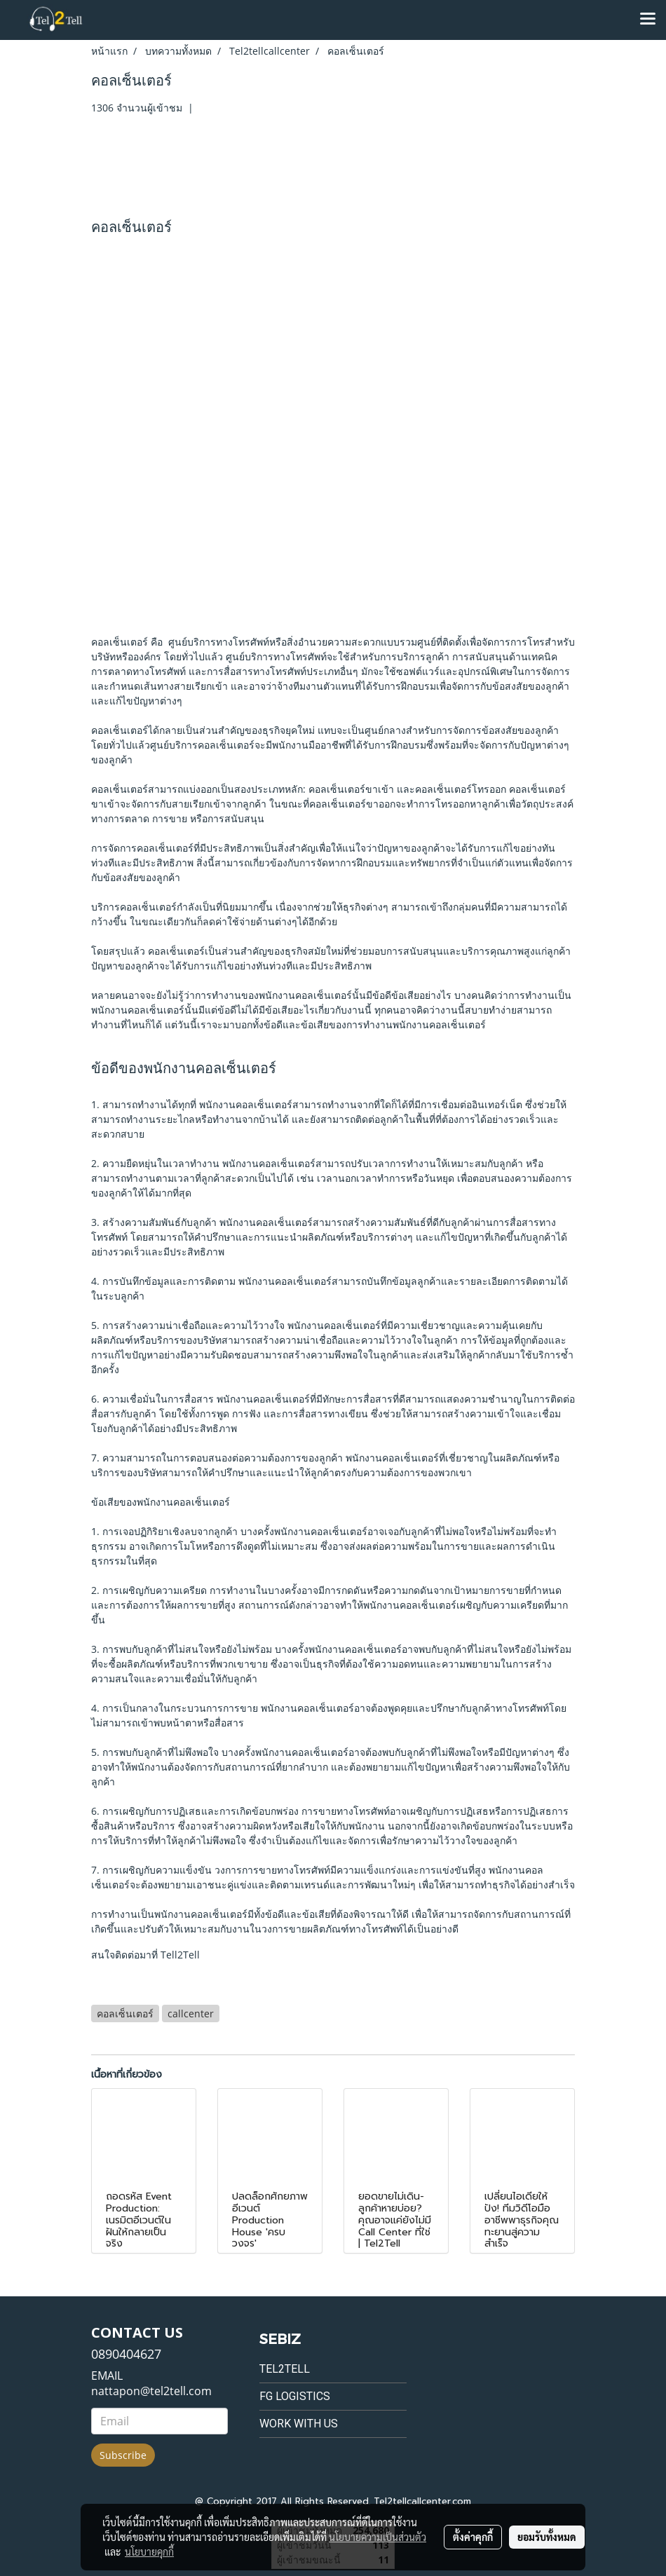  Describe the element at coordinates (284, 2369) in the screenshot. I see `Tel2tell` at that location.